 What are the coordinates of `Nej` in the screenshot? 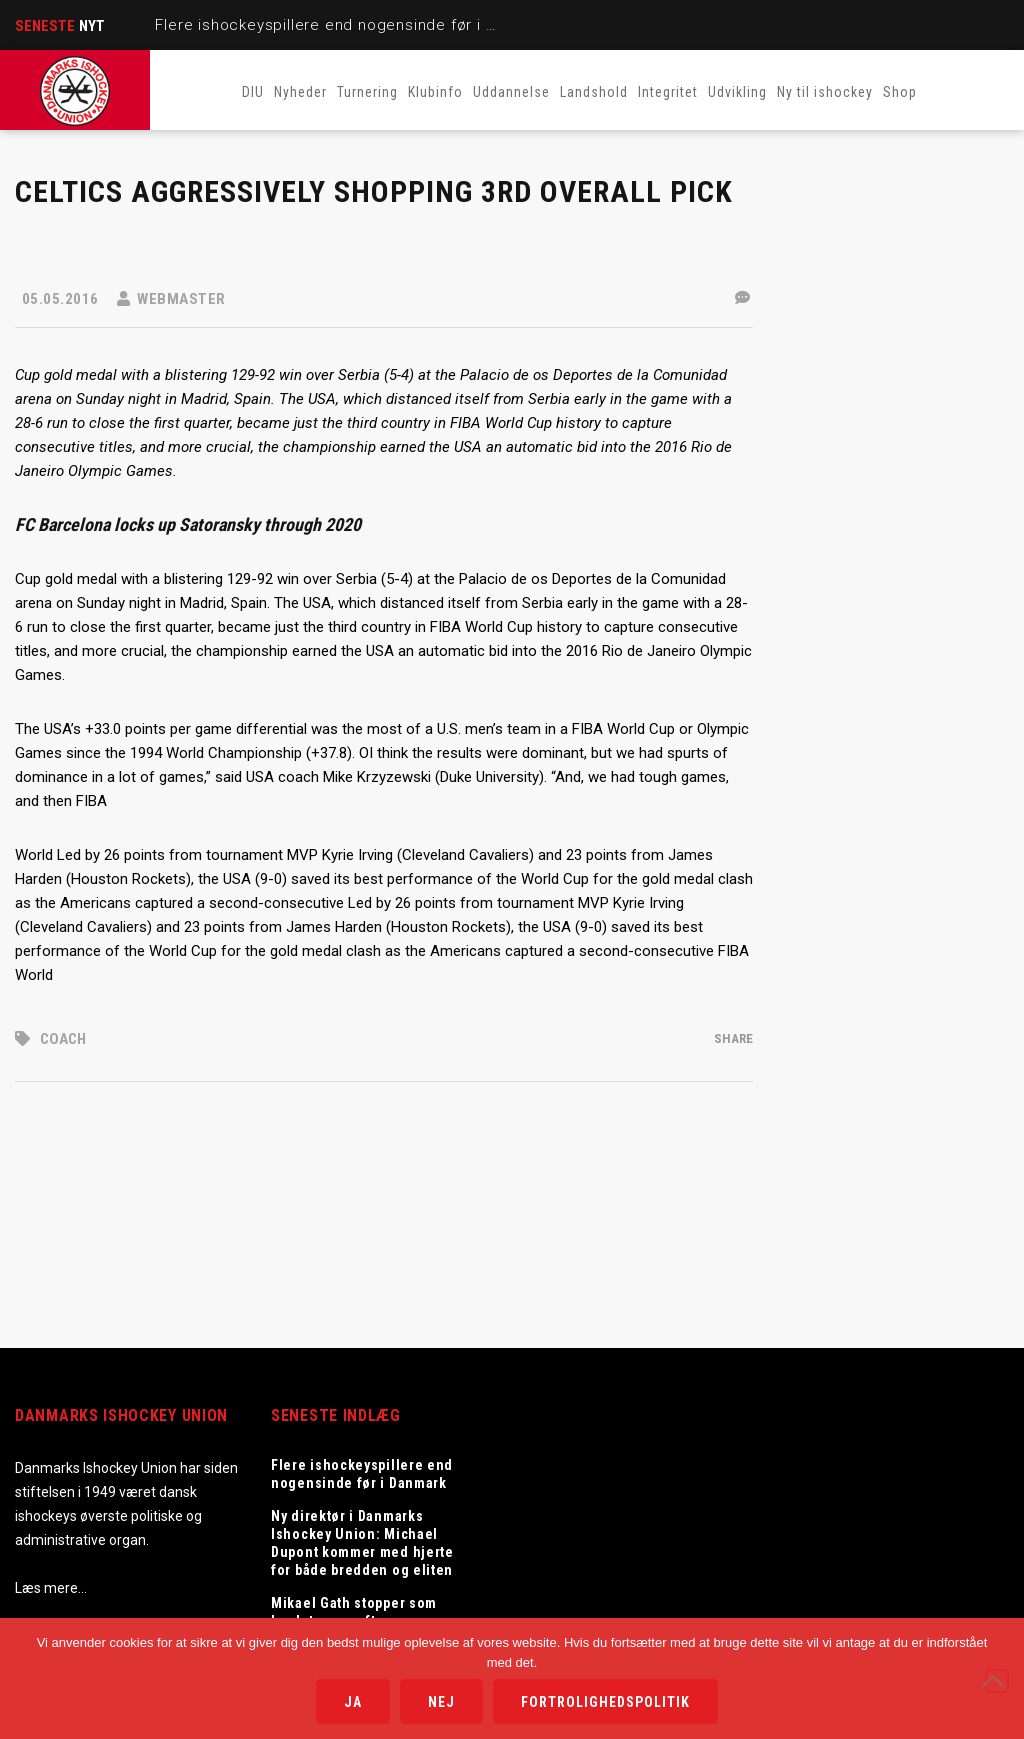 It's located at (441, 1702).